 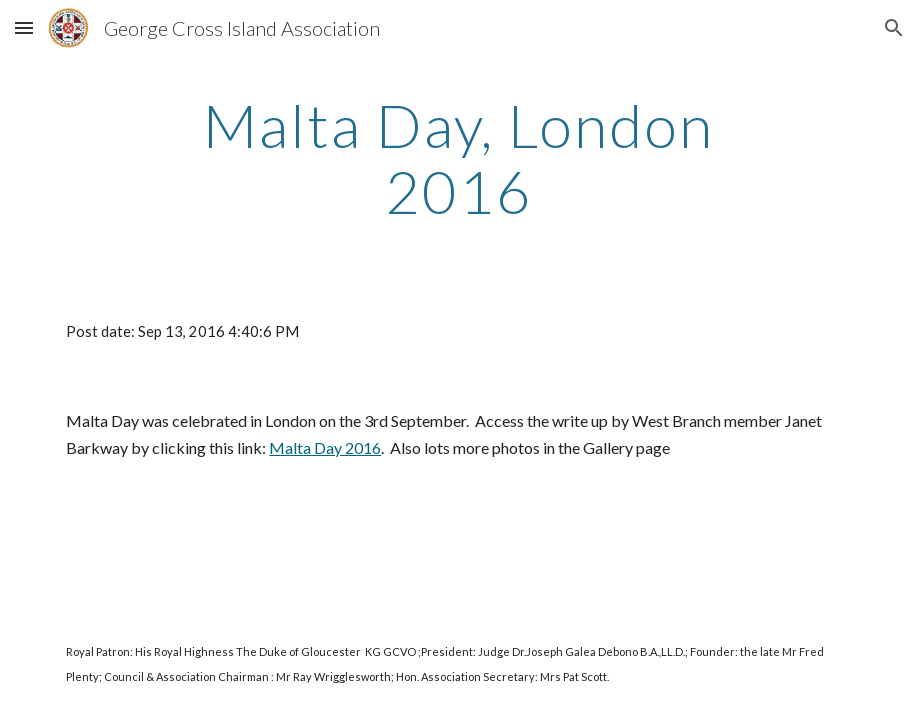 I want to click on [main], so click(x=458, y=158).